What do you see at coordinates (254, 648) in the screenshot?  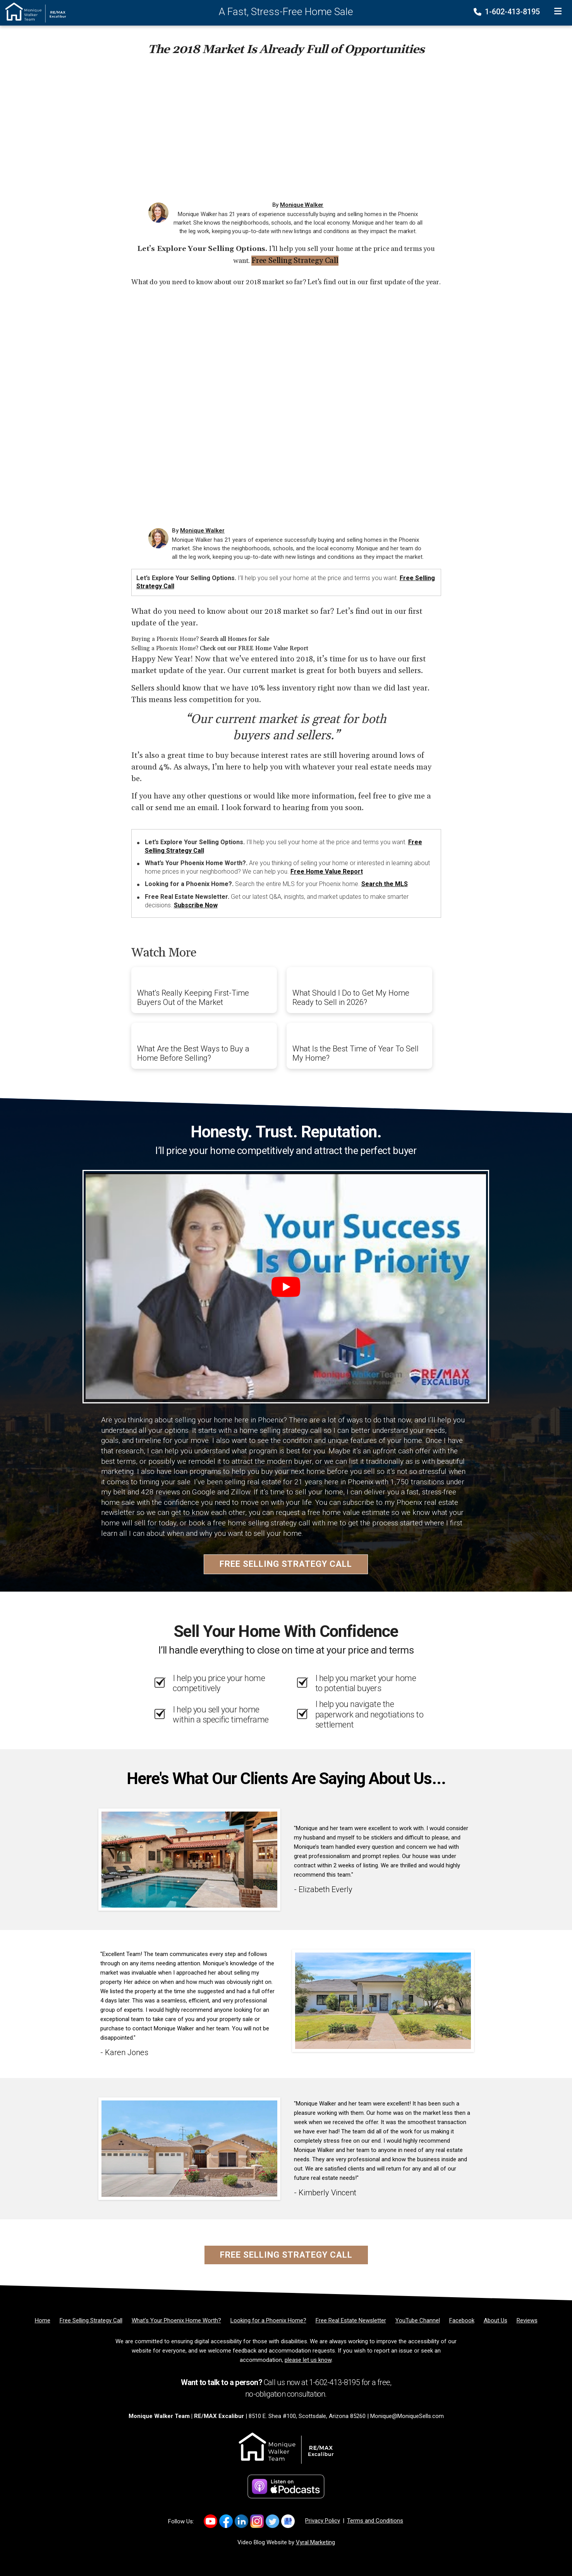 I see `Check out our FREE Home Value Report` at bounding box center [254, 648].